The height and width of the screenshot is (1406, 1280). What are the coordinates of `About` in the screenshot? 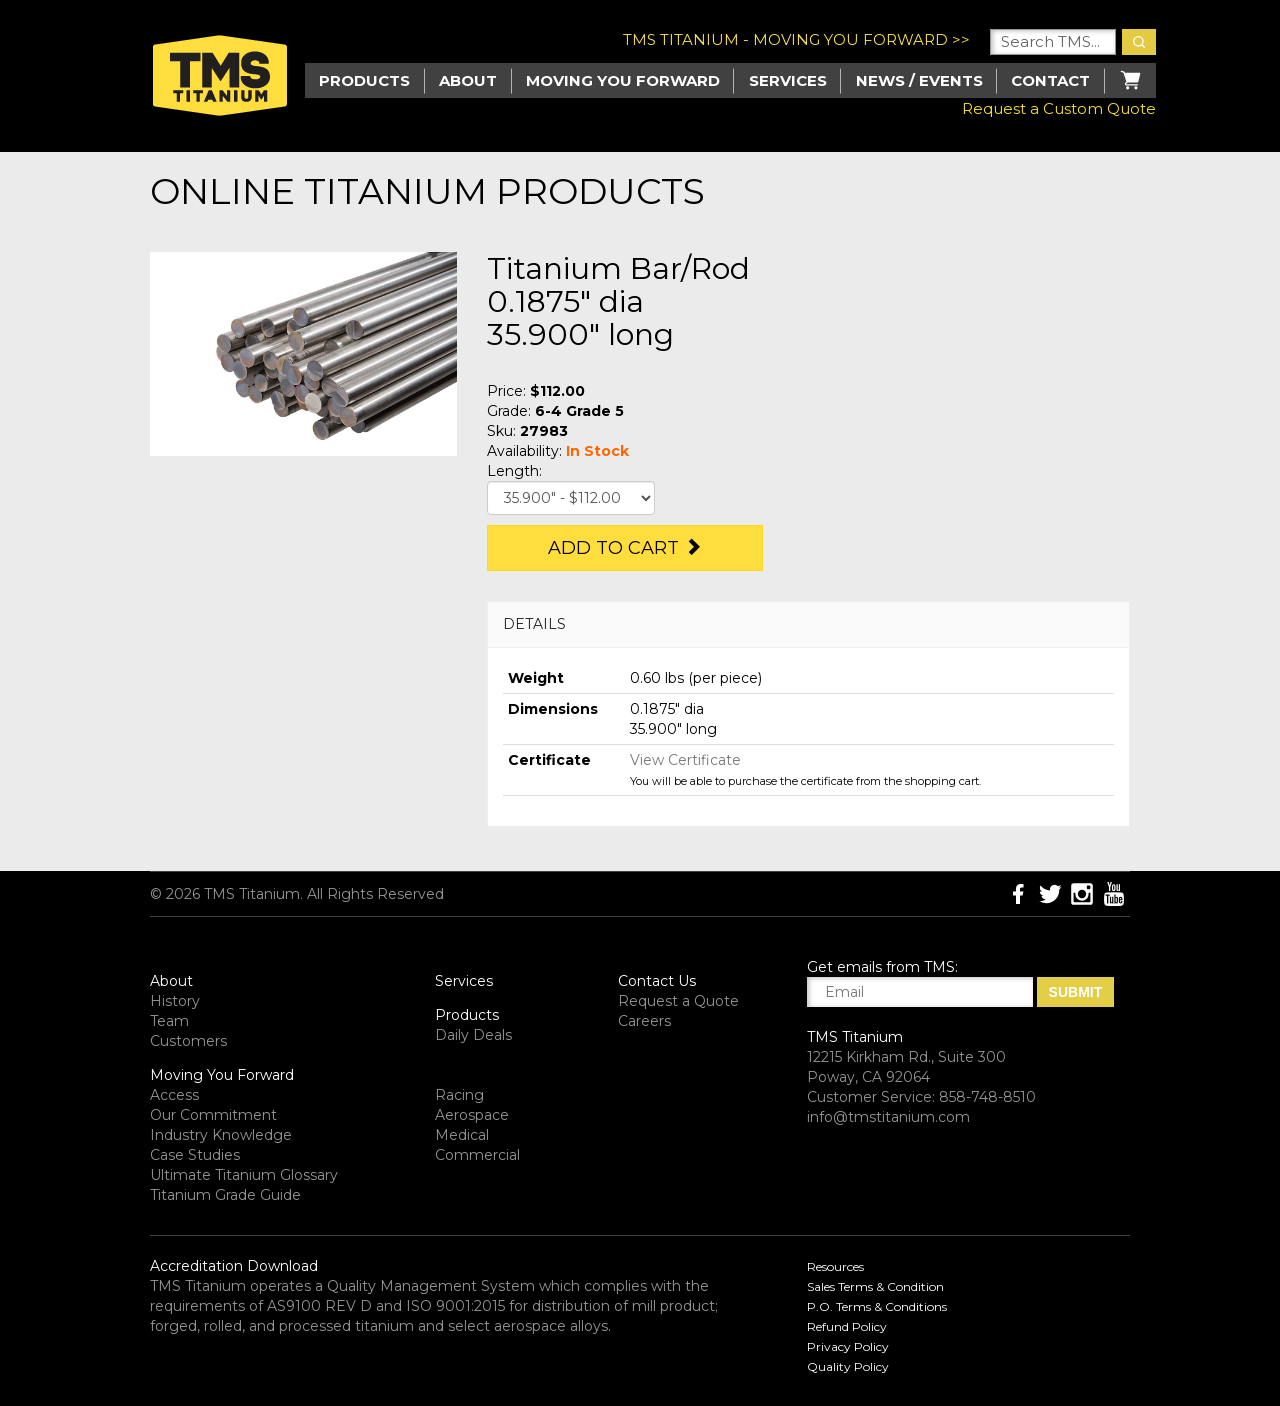 It's located at (468, 80).